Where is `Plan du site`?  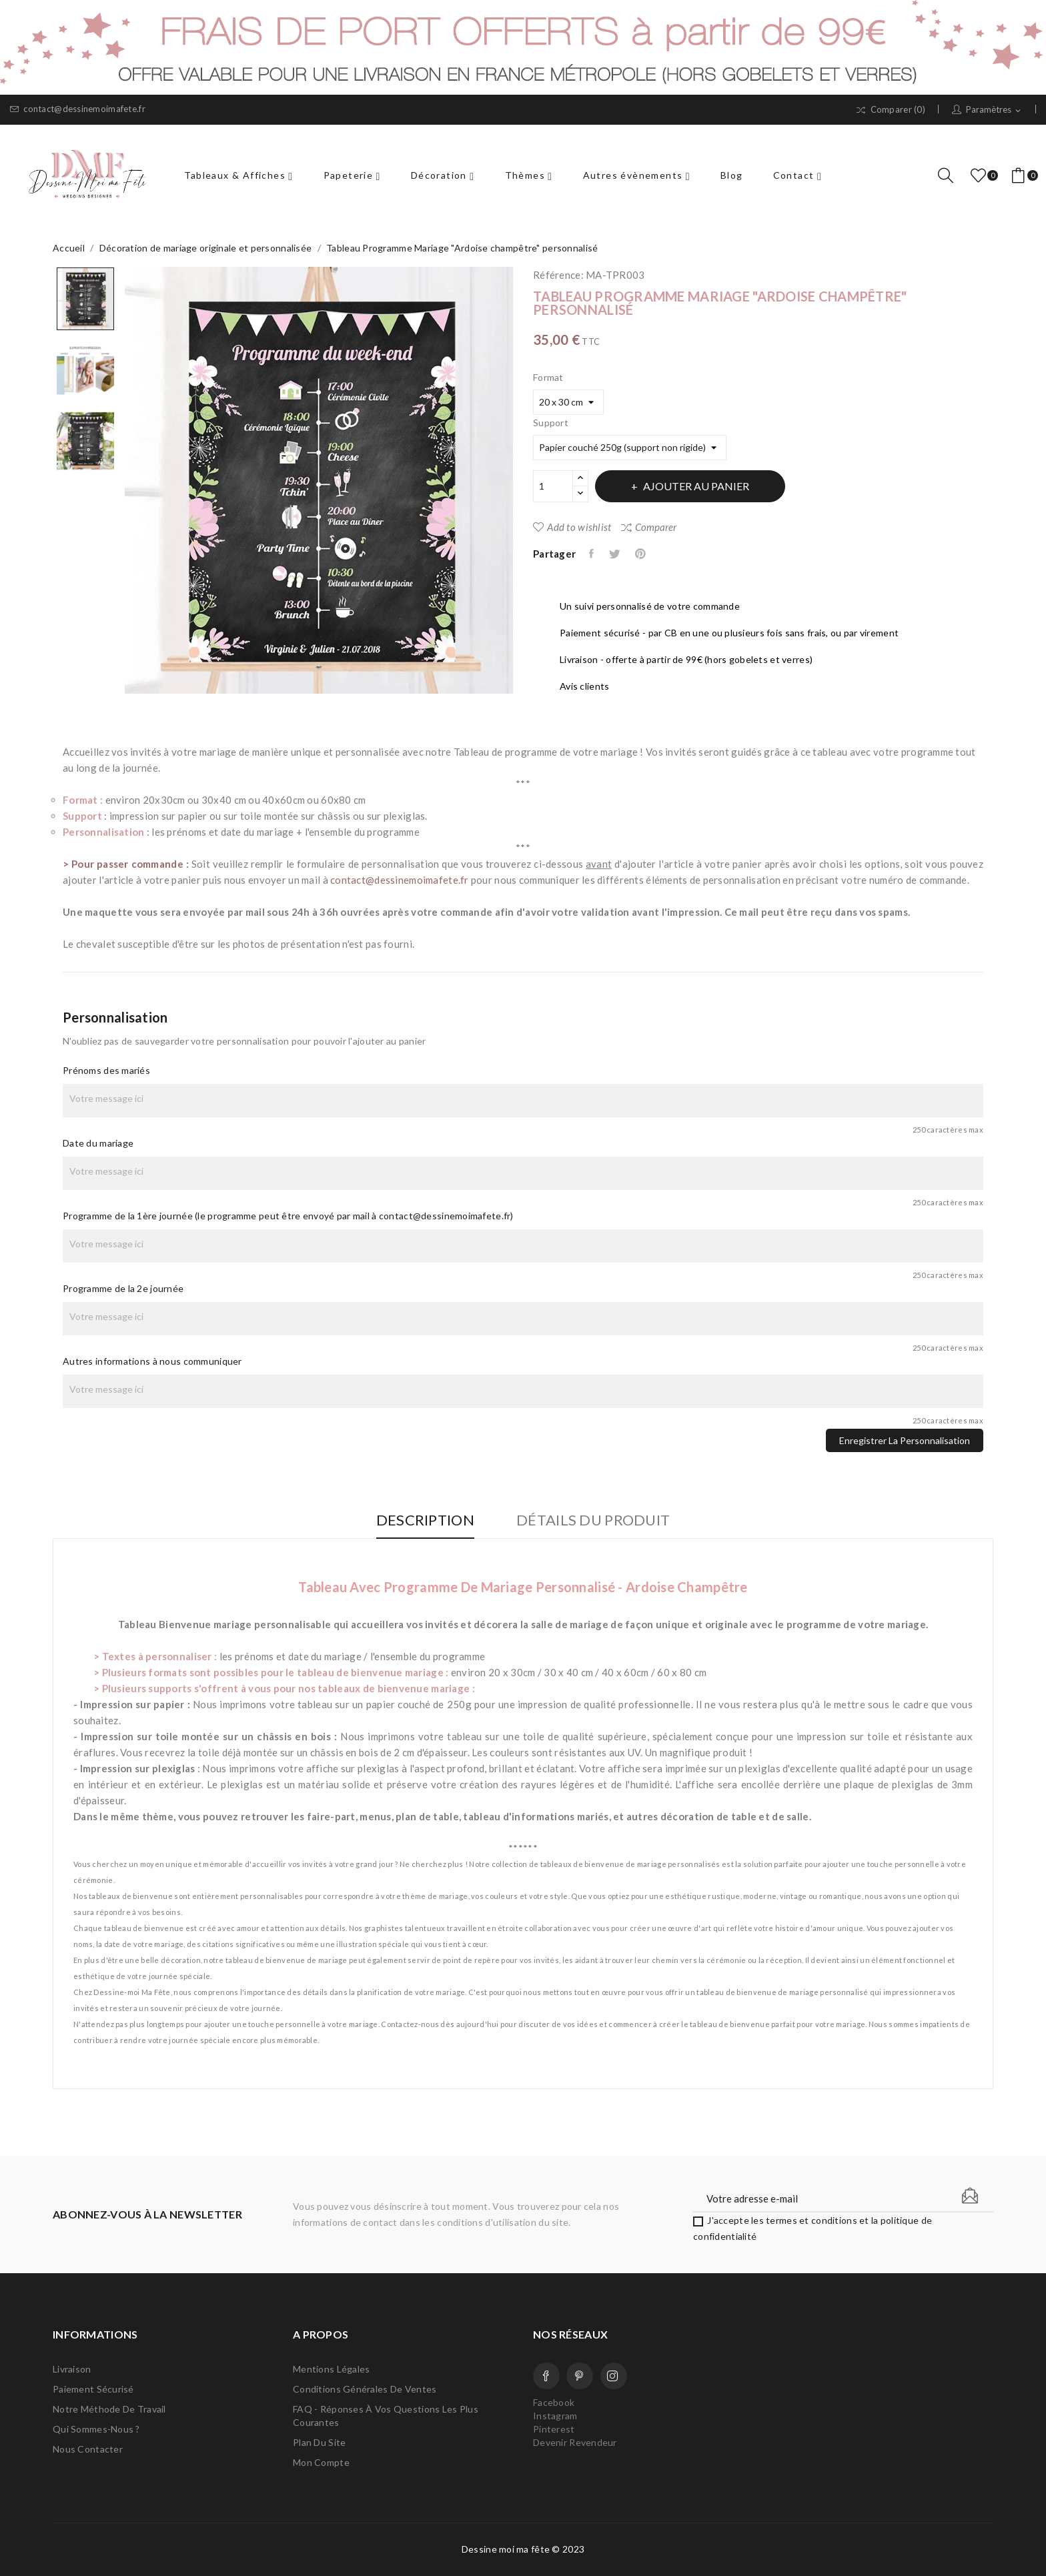
Plan du site is located at coordinates (319, 2442).